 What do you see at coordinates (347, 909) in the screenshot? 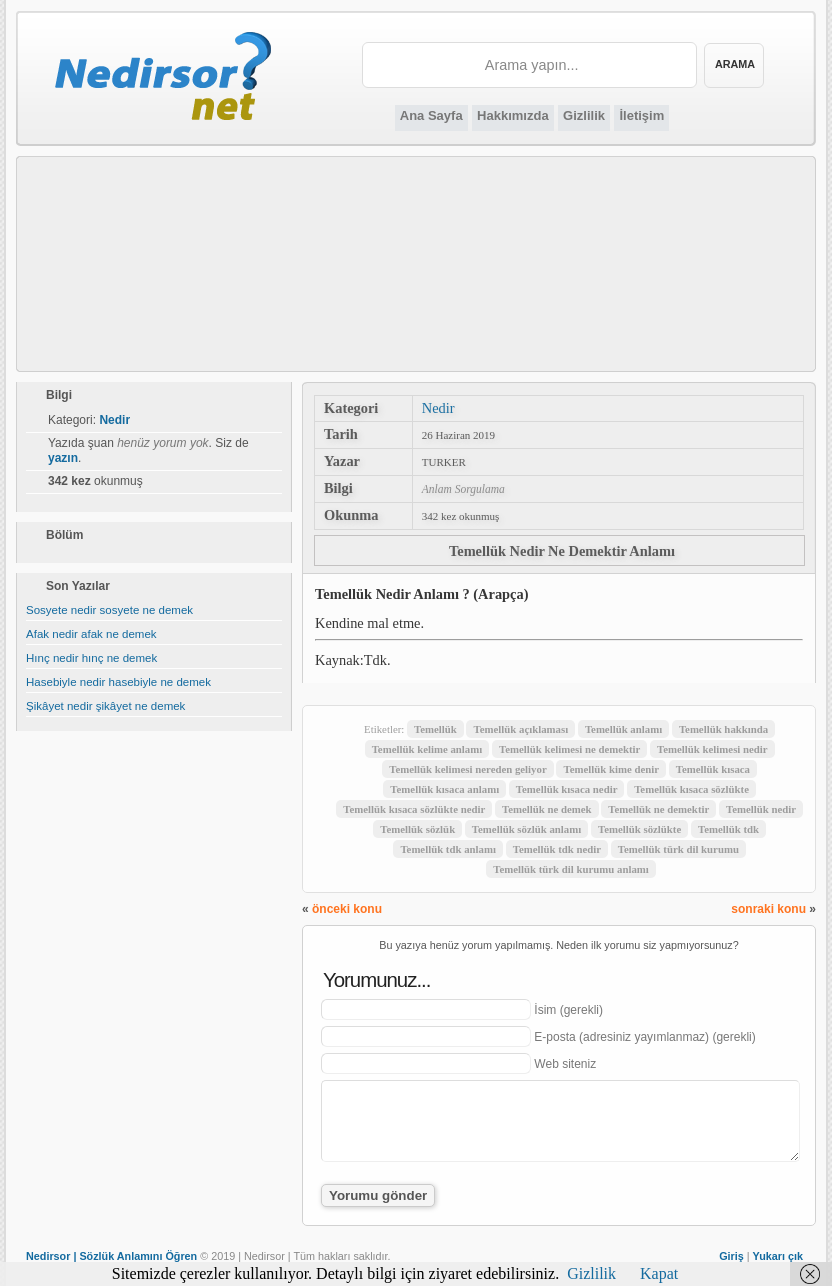
I see `önceki konu` at bounding box center [347, 909].